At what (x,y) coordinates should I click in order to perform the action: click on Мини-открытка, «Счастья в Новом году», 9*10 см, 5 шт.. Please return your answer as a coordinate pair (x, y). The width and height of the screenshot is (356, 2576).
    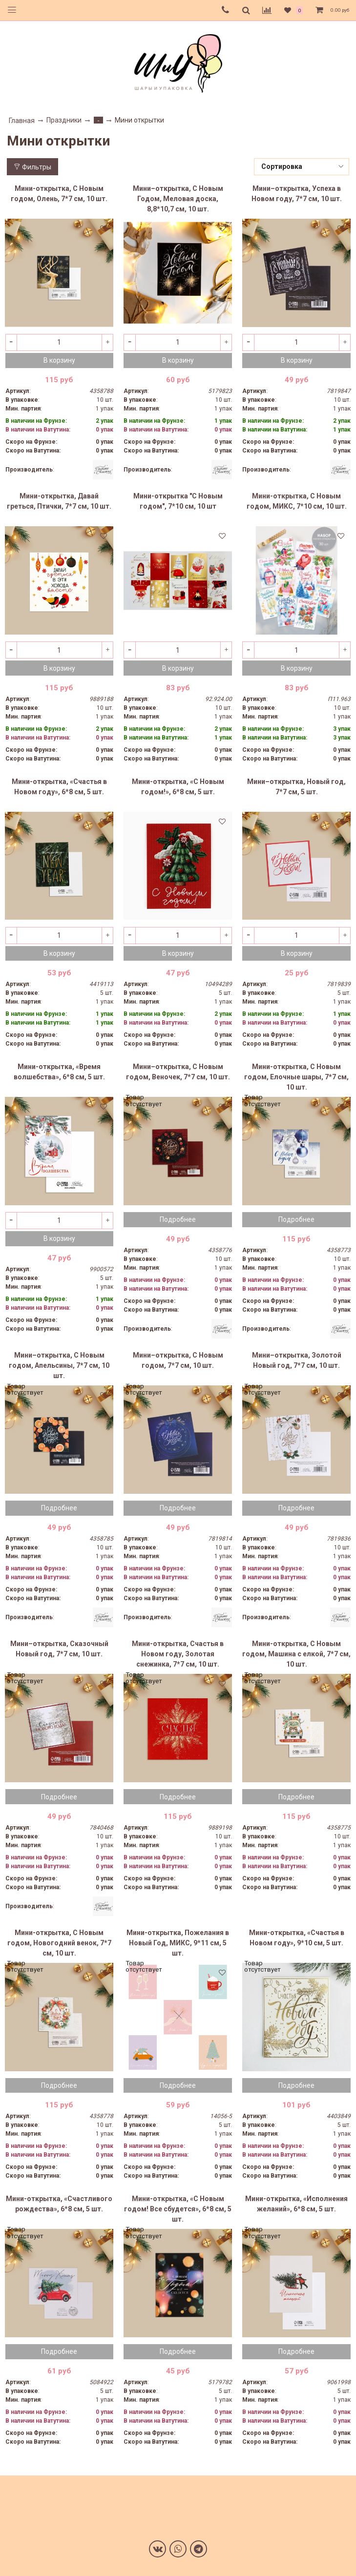
    Looking at the image, I should click on (296, 1938).